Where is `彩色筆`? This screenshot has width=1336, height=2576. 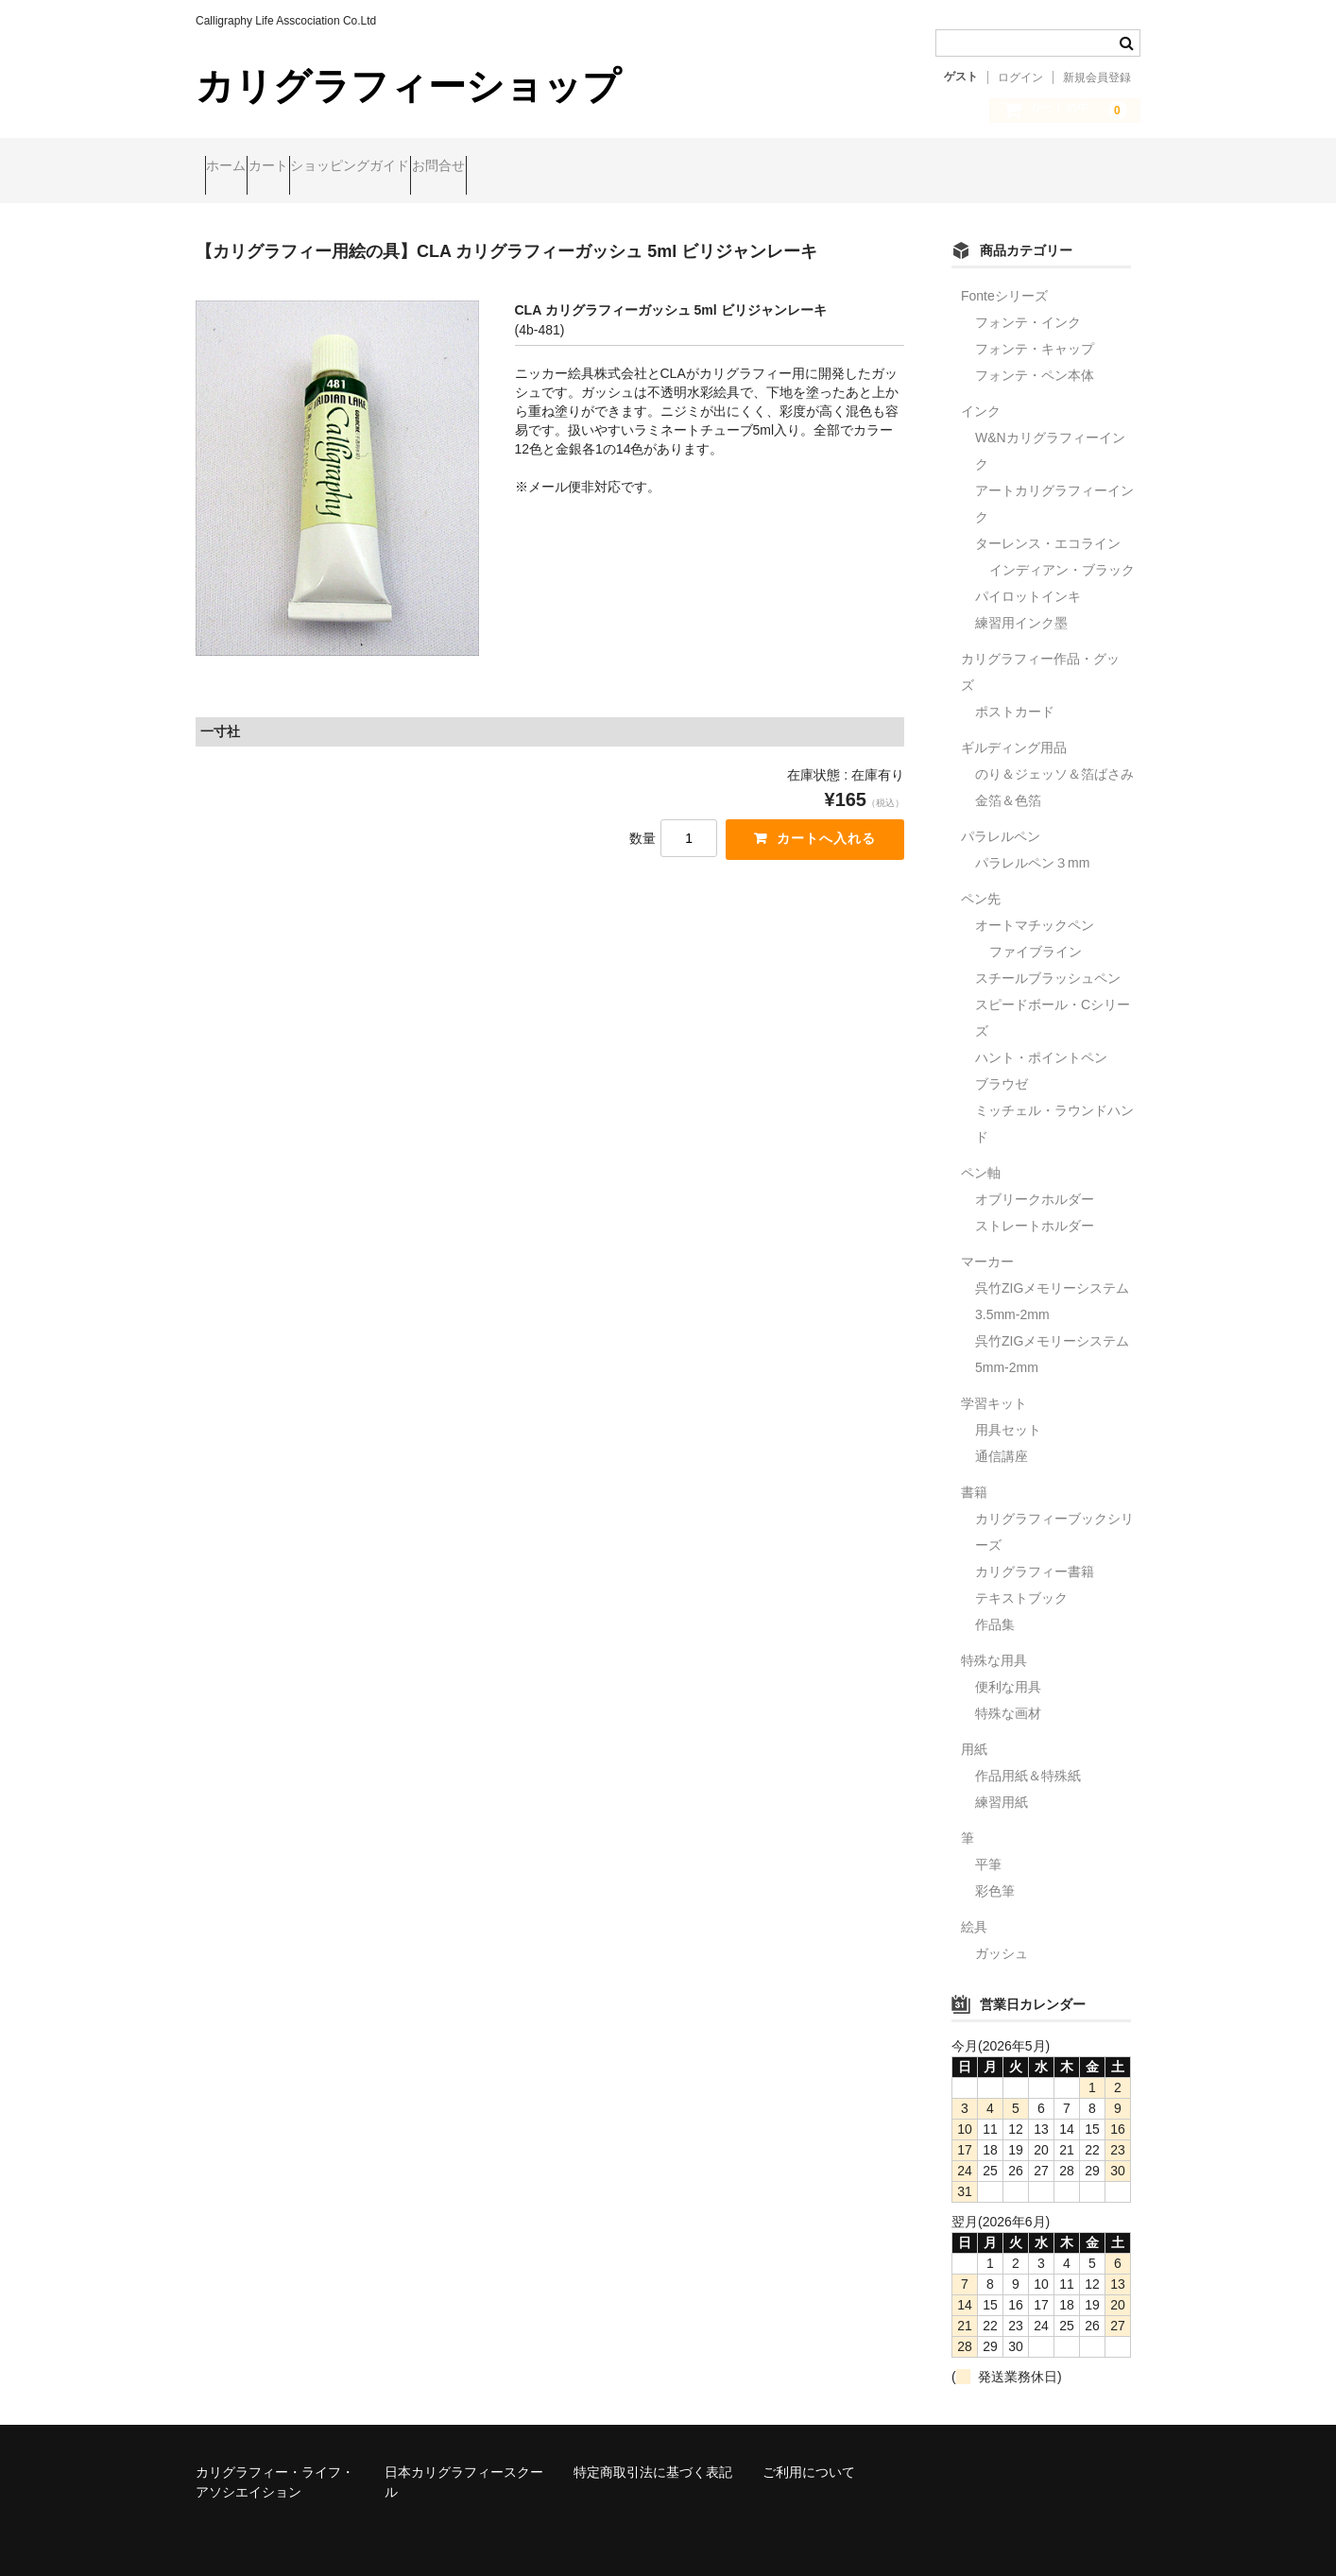 彩色筆 is located at coordinates (995, 1874).